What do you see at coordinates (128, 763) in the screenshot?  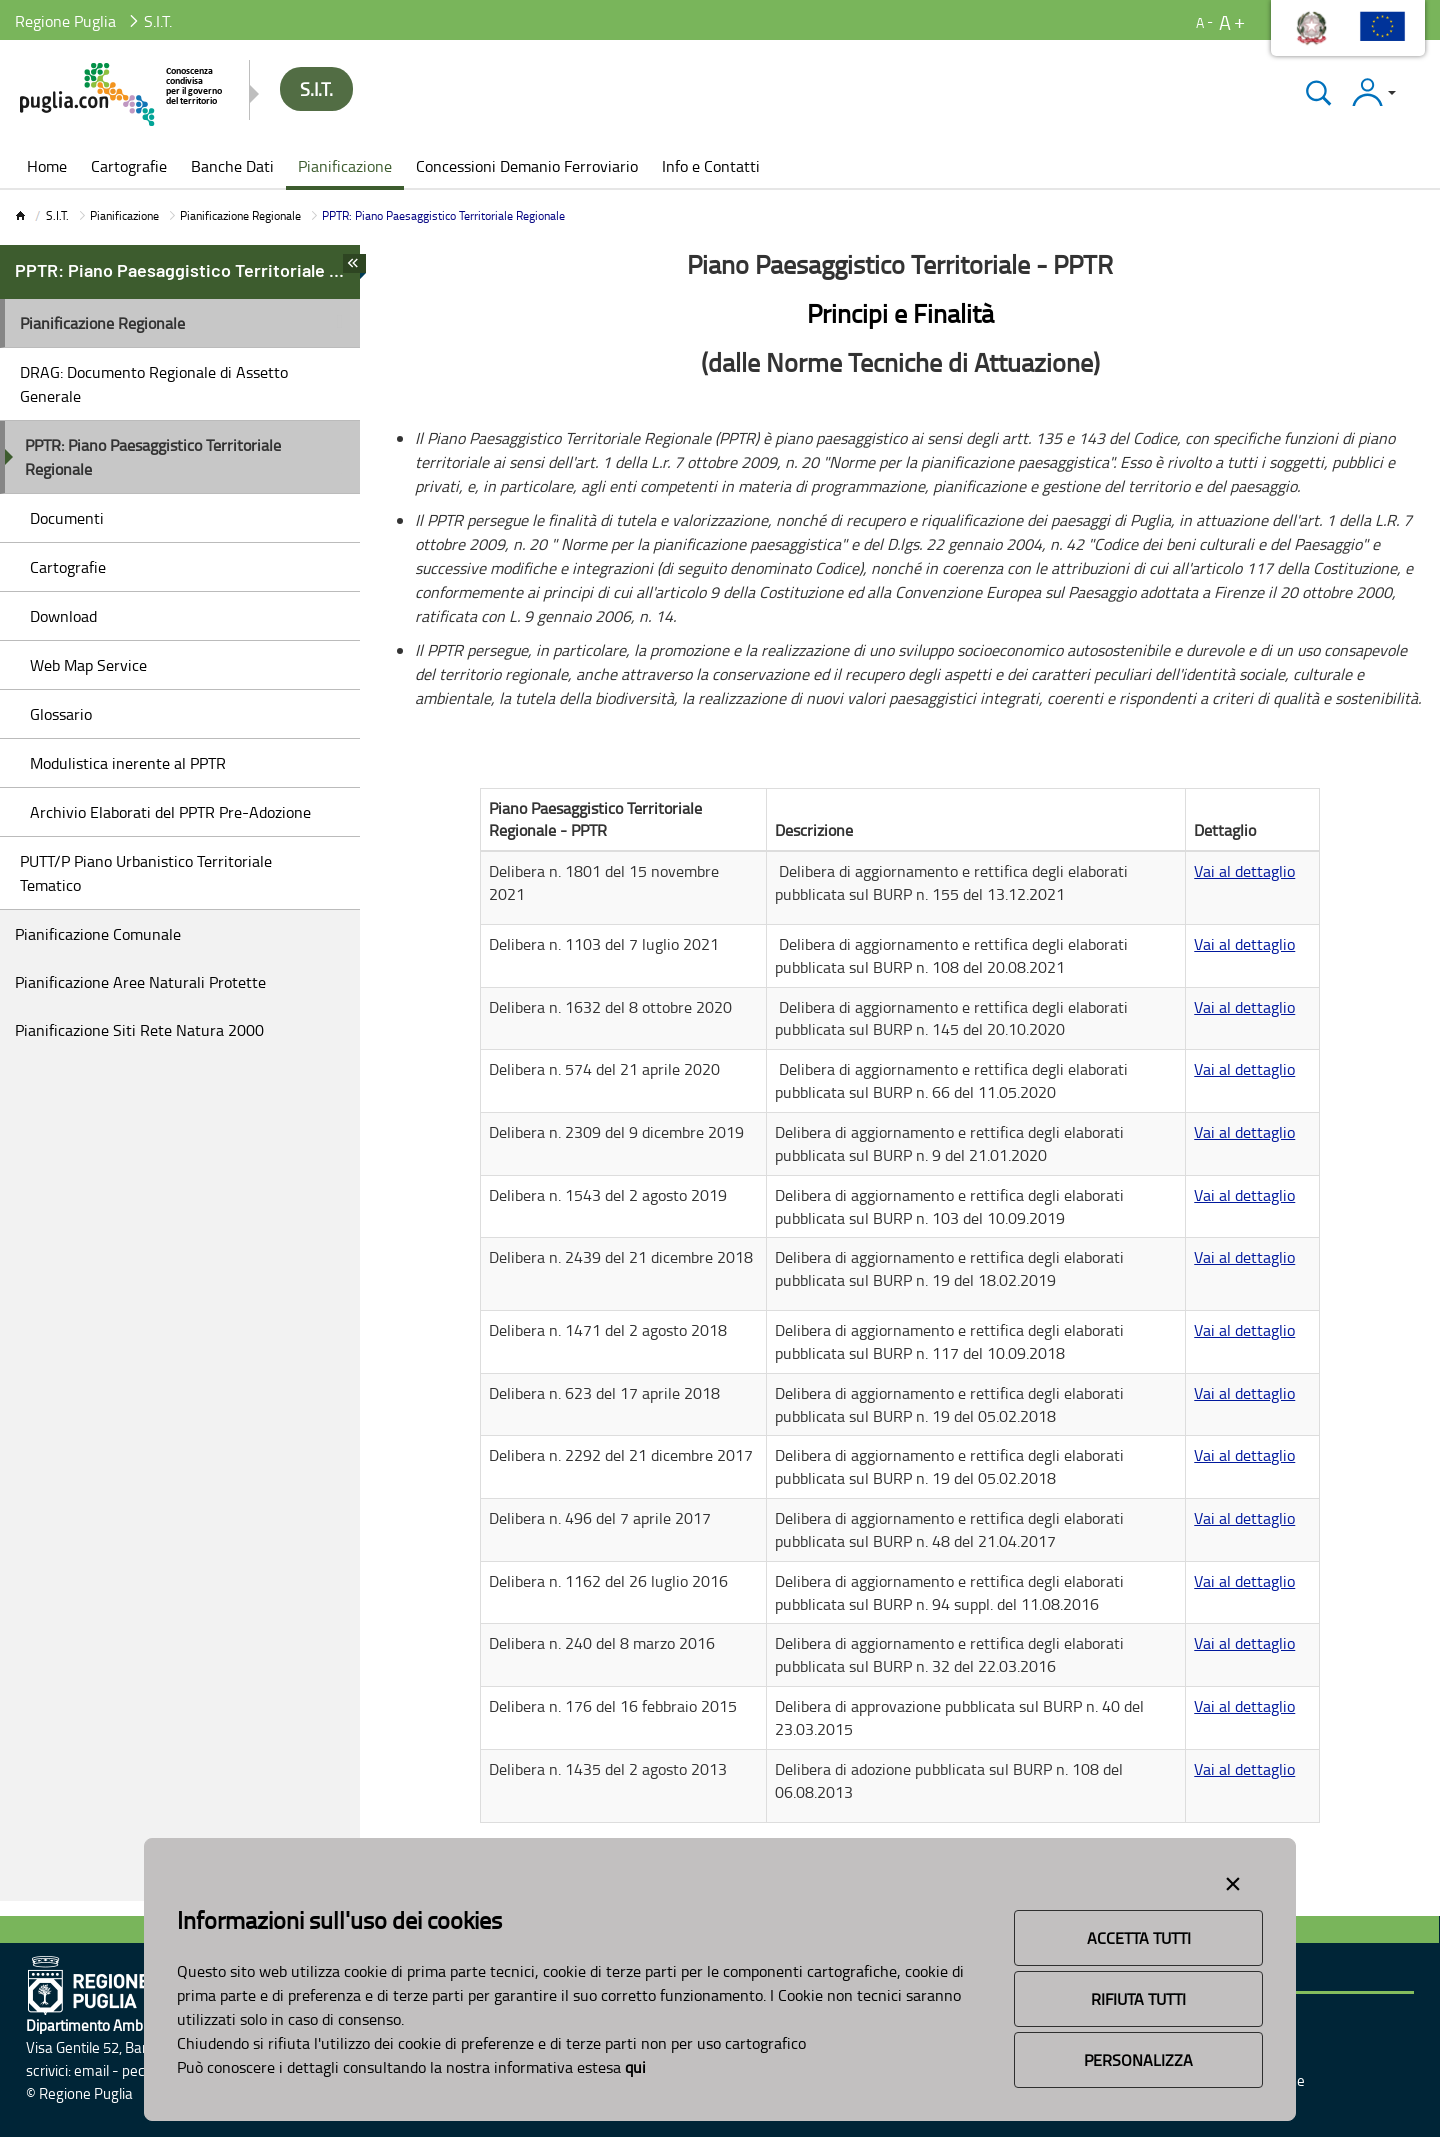 I see `Modulistica inerente al PPTR` at bounding box center [128, 763].